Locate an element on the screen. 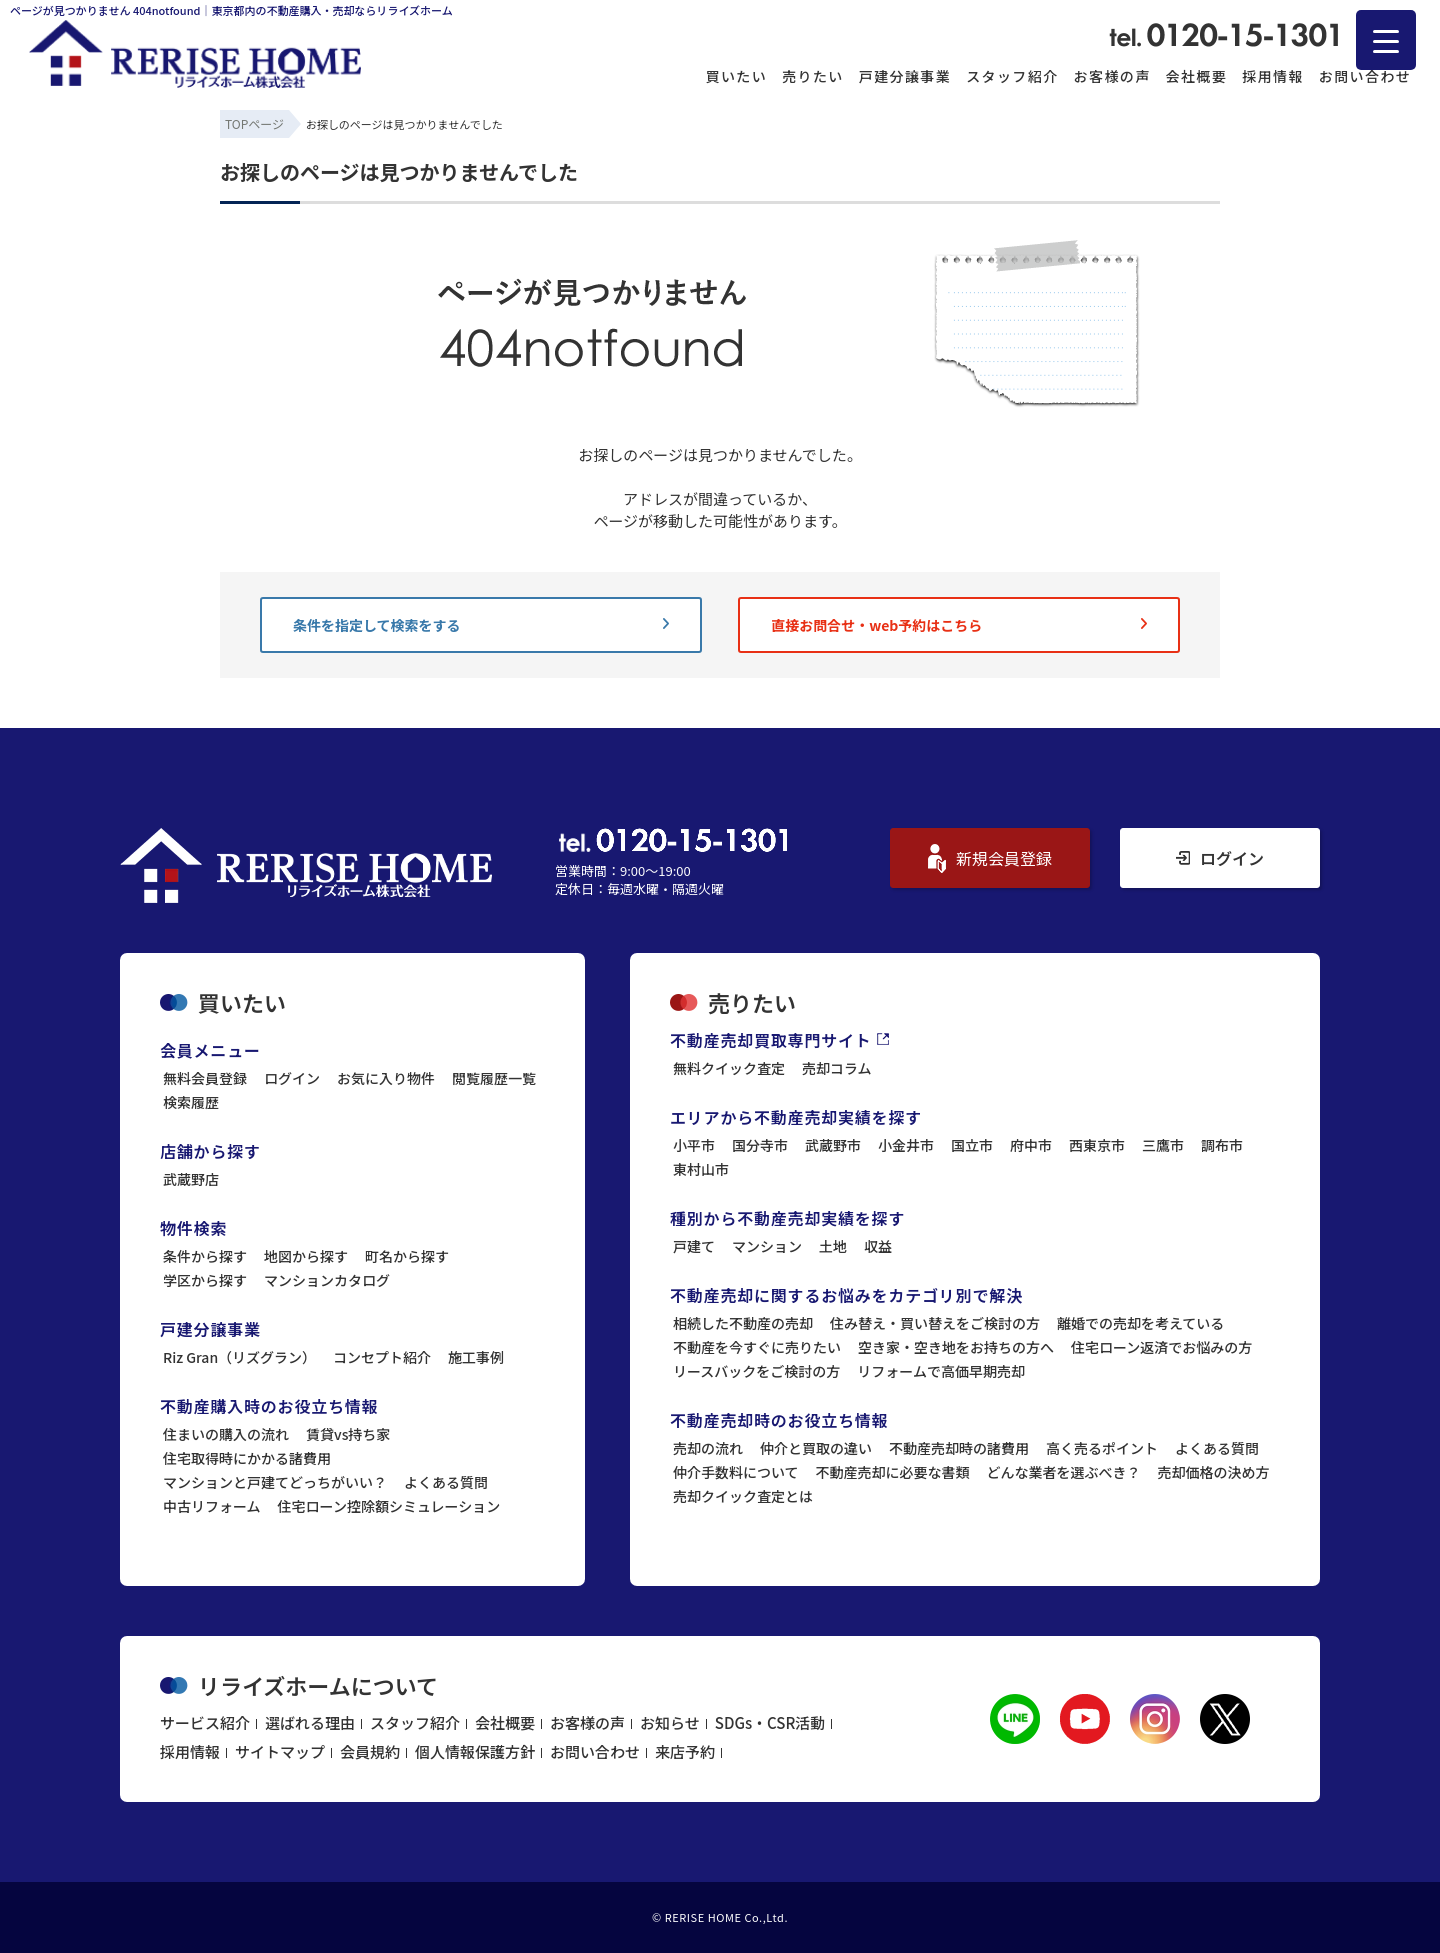 Image resolution: width=1440 pixels, height=1953 pixels. 無料会員登録 is located at coordinates (205, 1078).